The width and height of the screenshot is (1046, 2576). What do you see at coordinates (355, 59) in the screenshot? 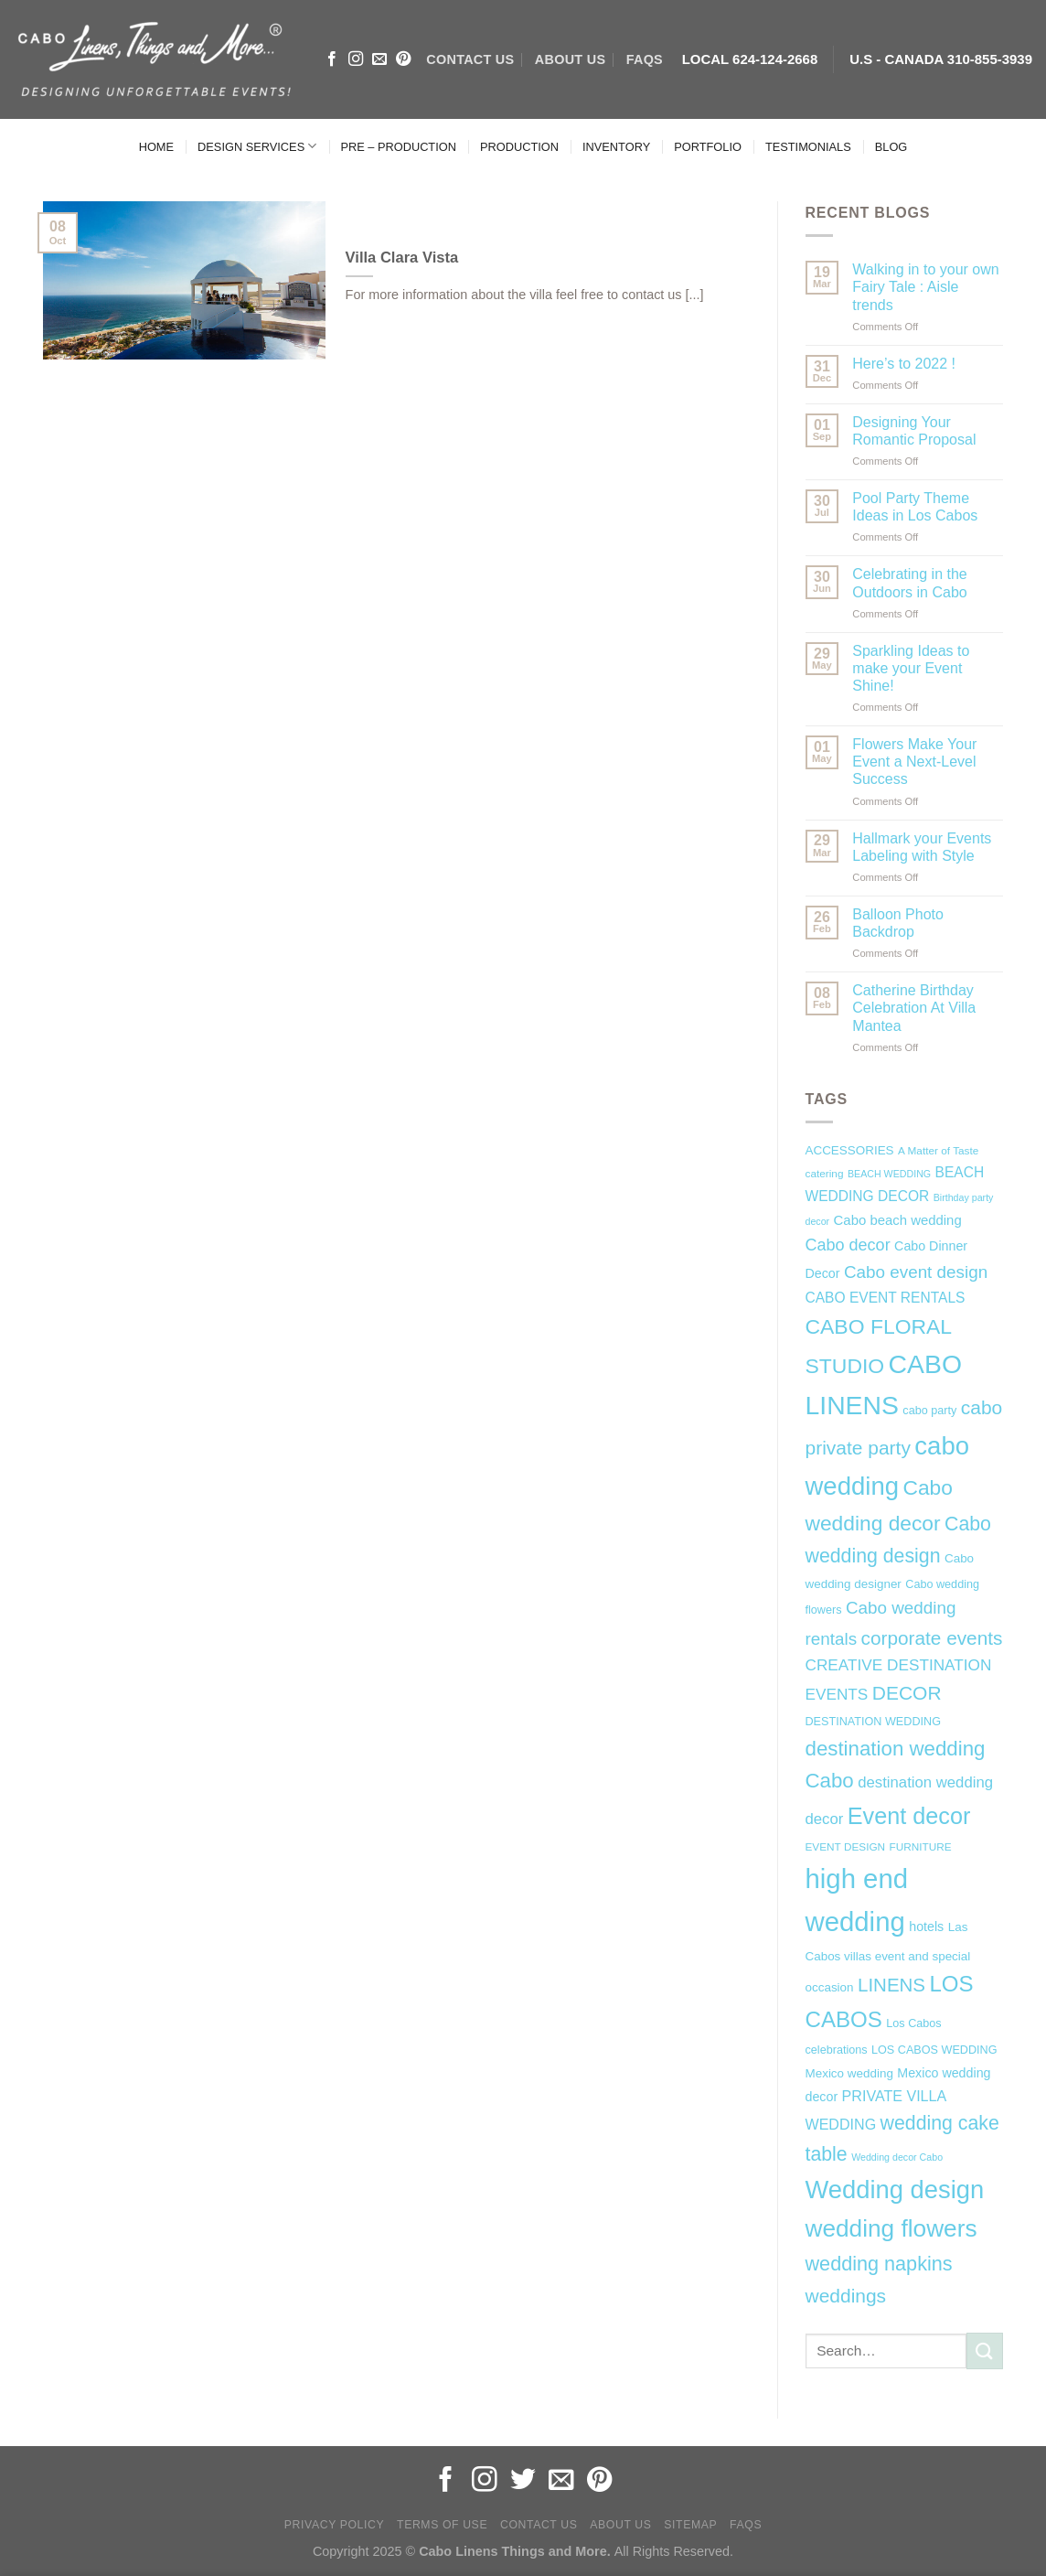
I see `[Follow on Instagram]` at bounding box center [355, 59].